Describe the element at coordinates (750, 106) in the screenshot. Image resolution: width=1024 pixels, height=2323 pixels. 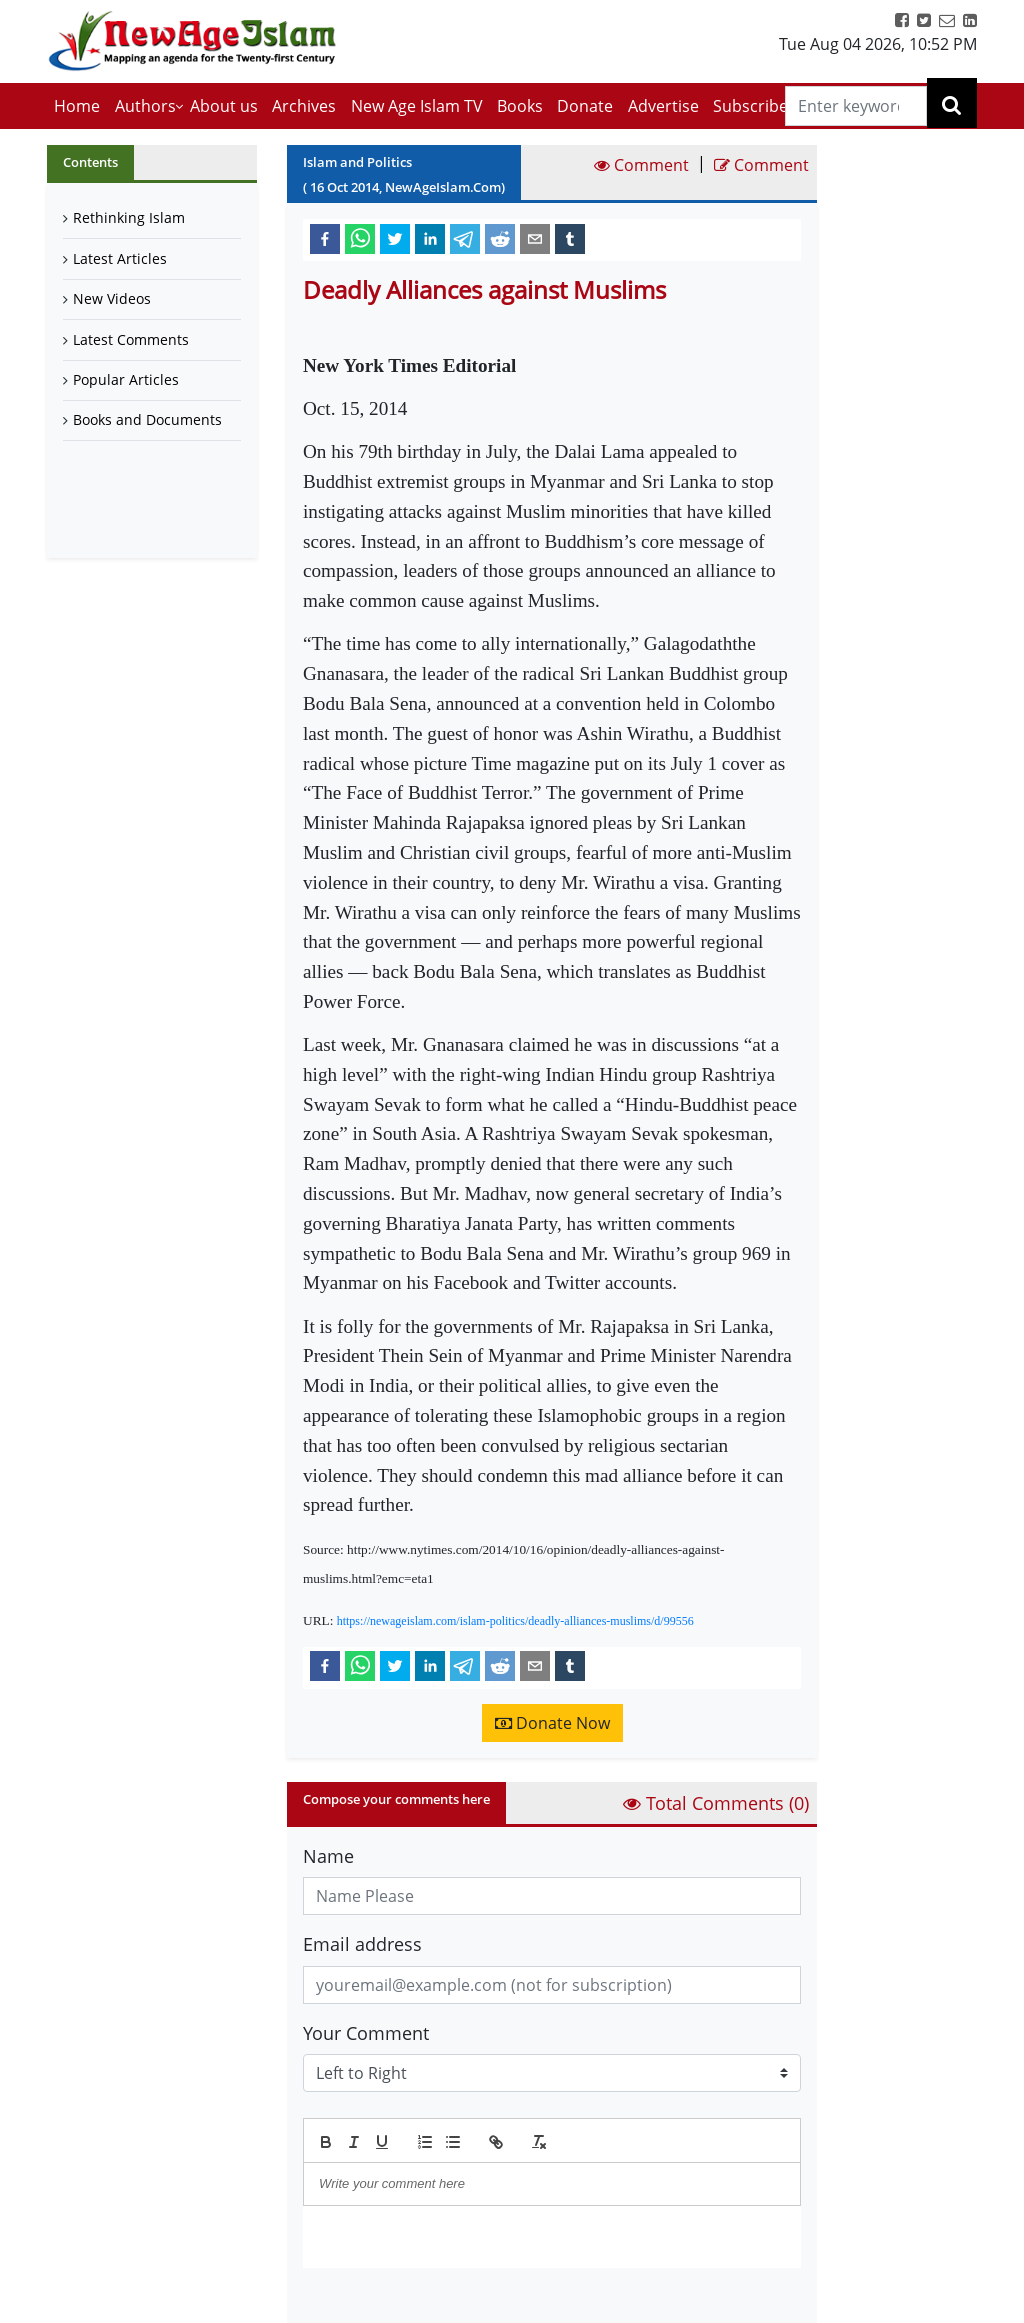
I see `Subscribe` at that location.